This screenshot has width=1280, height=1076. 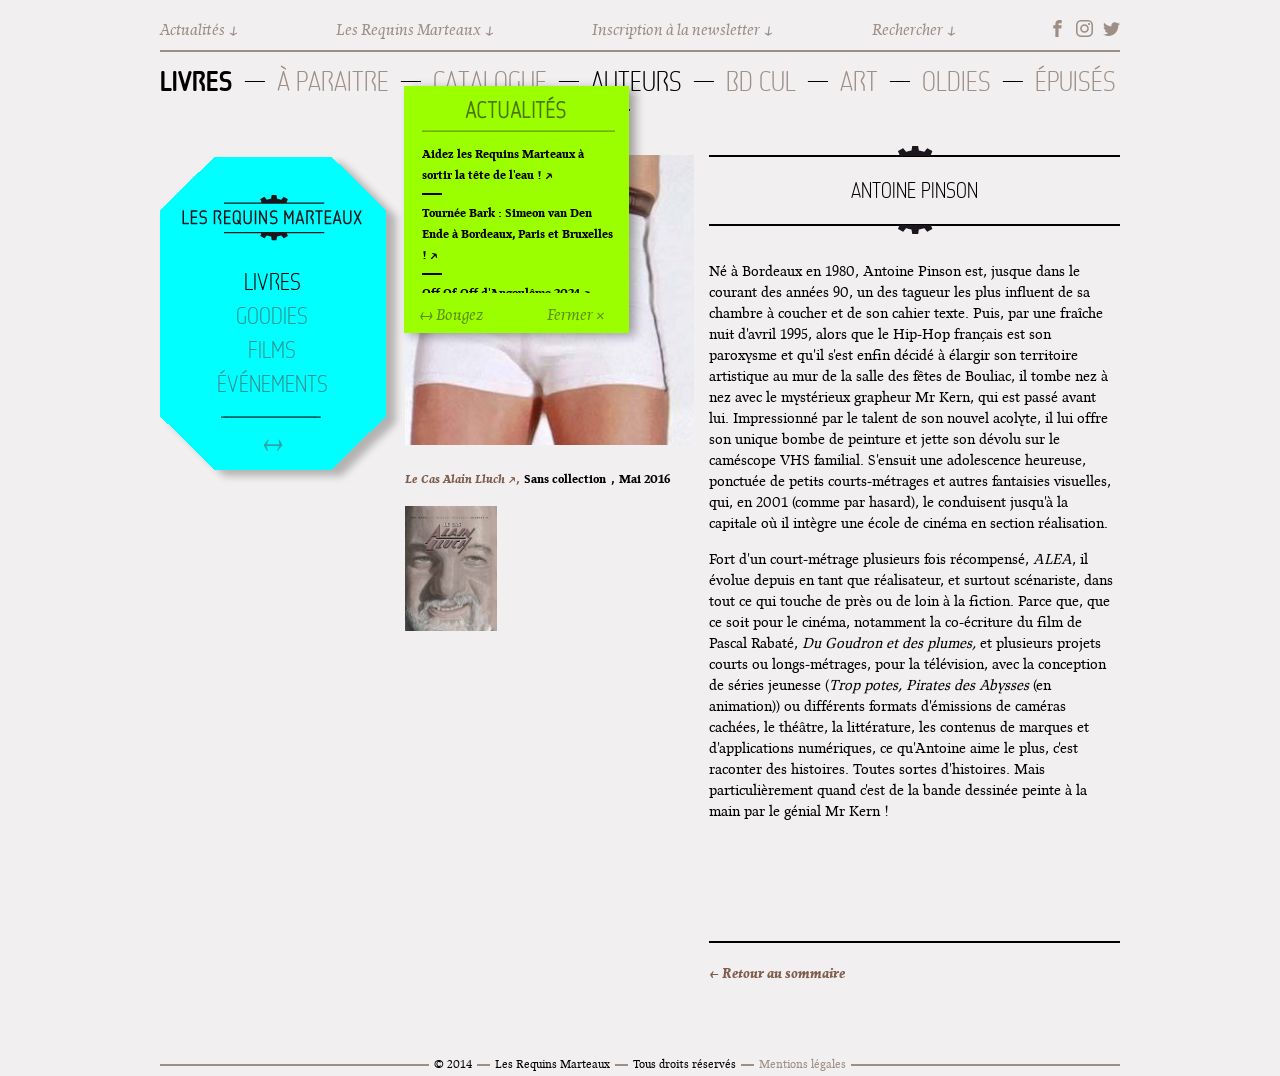 I want to click on Tous droits réservés, so click(x=684, y=1063).